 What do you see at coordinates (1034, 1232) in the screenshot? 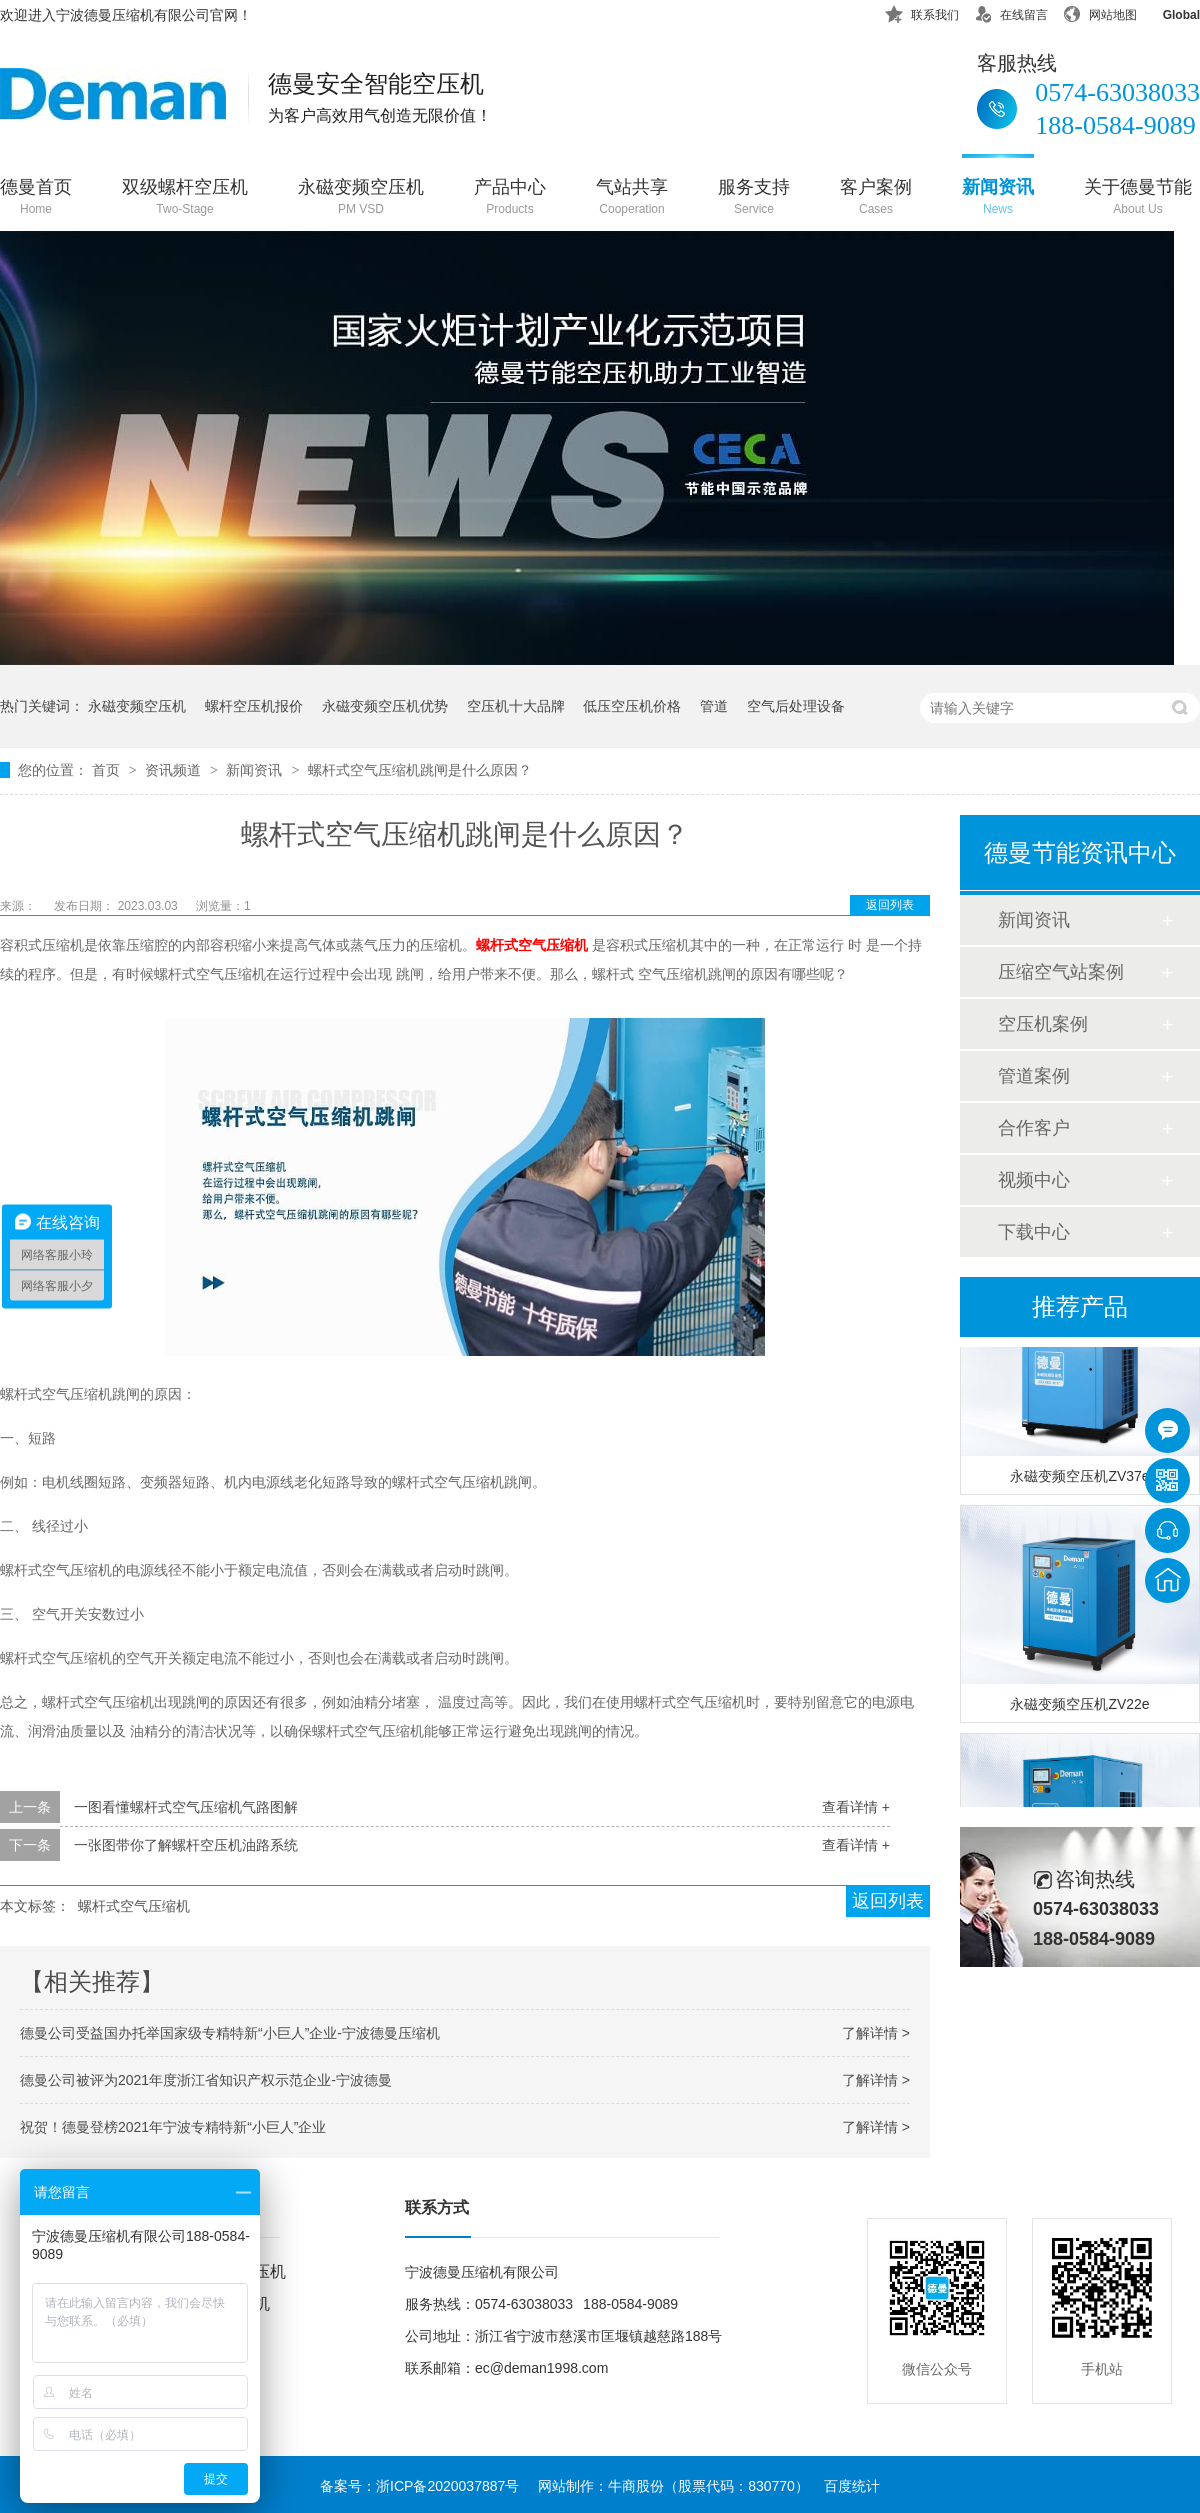
I see `下载中心` at bounding box center [1034, 1232].